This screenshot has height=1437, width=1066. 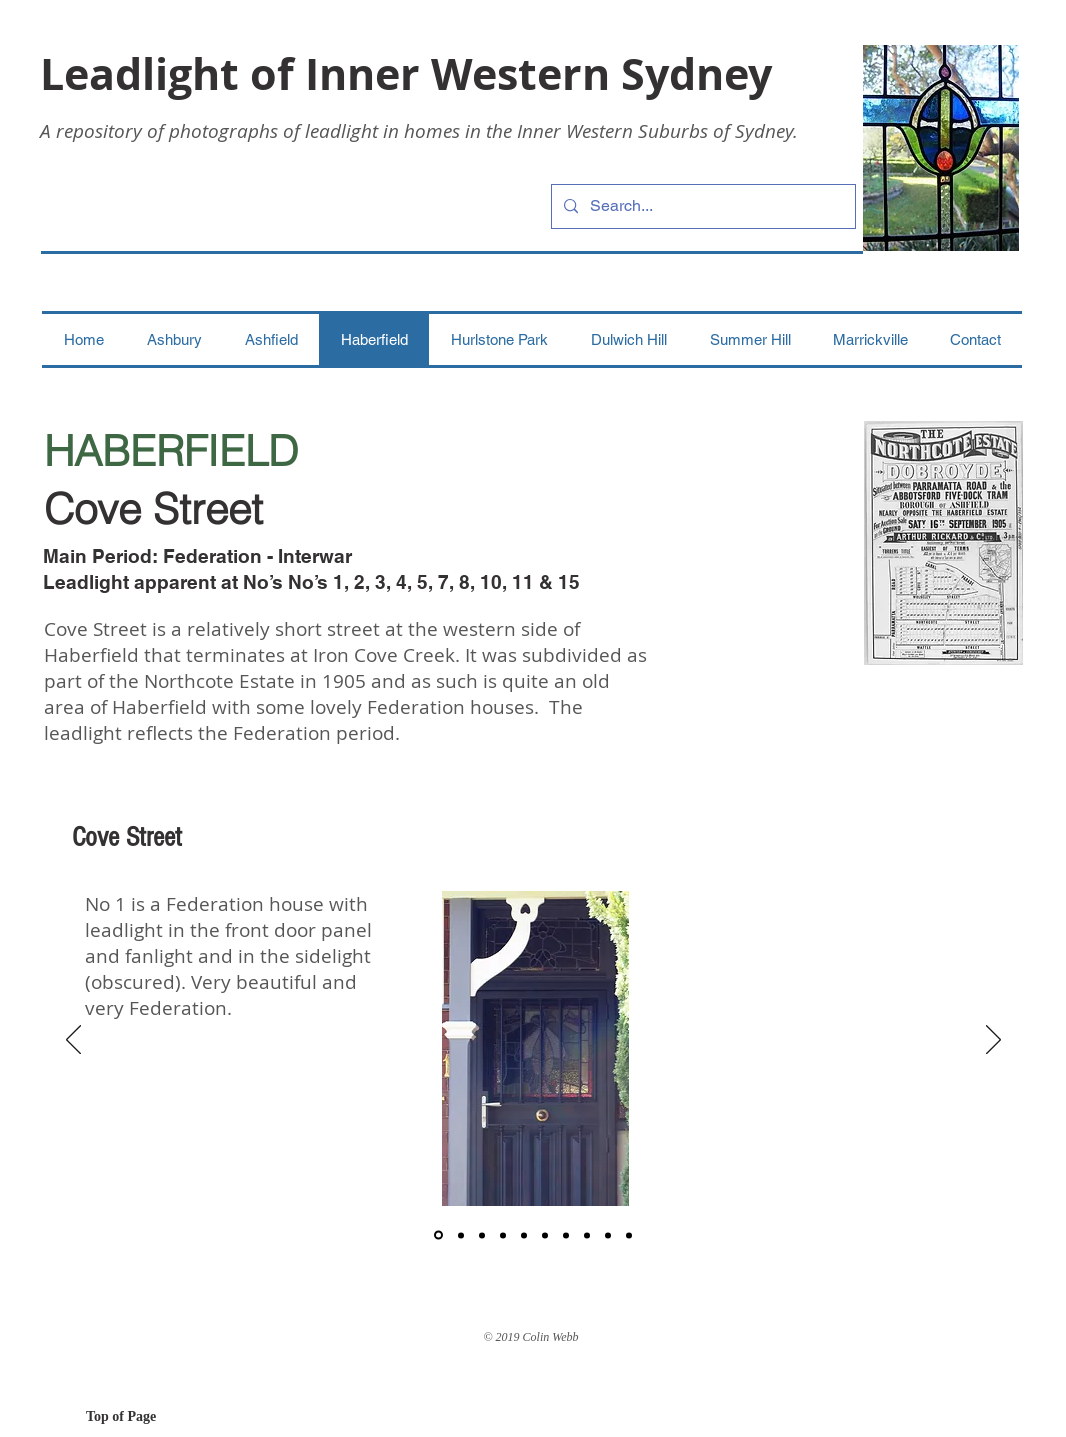 I want to click on [7], so click(x=566, y=1235).